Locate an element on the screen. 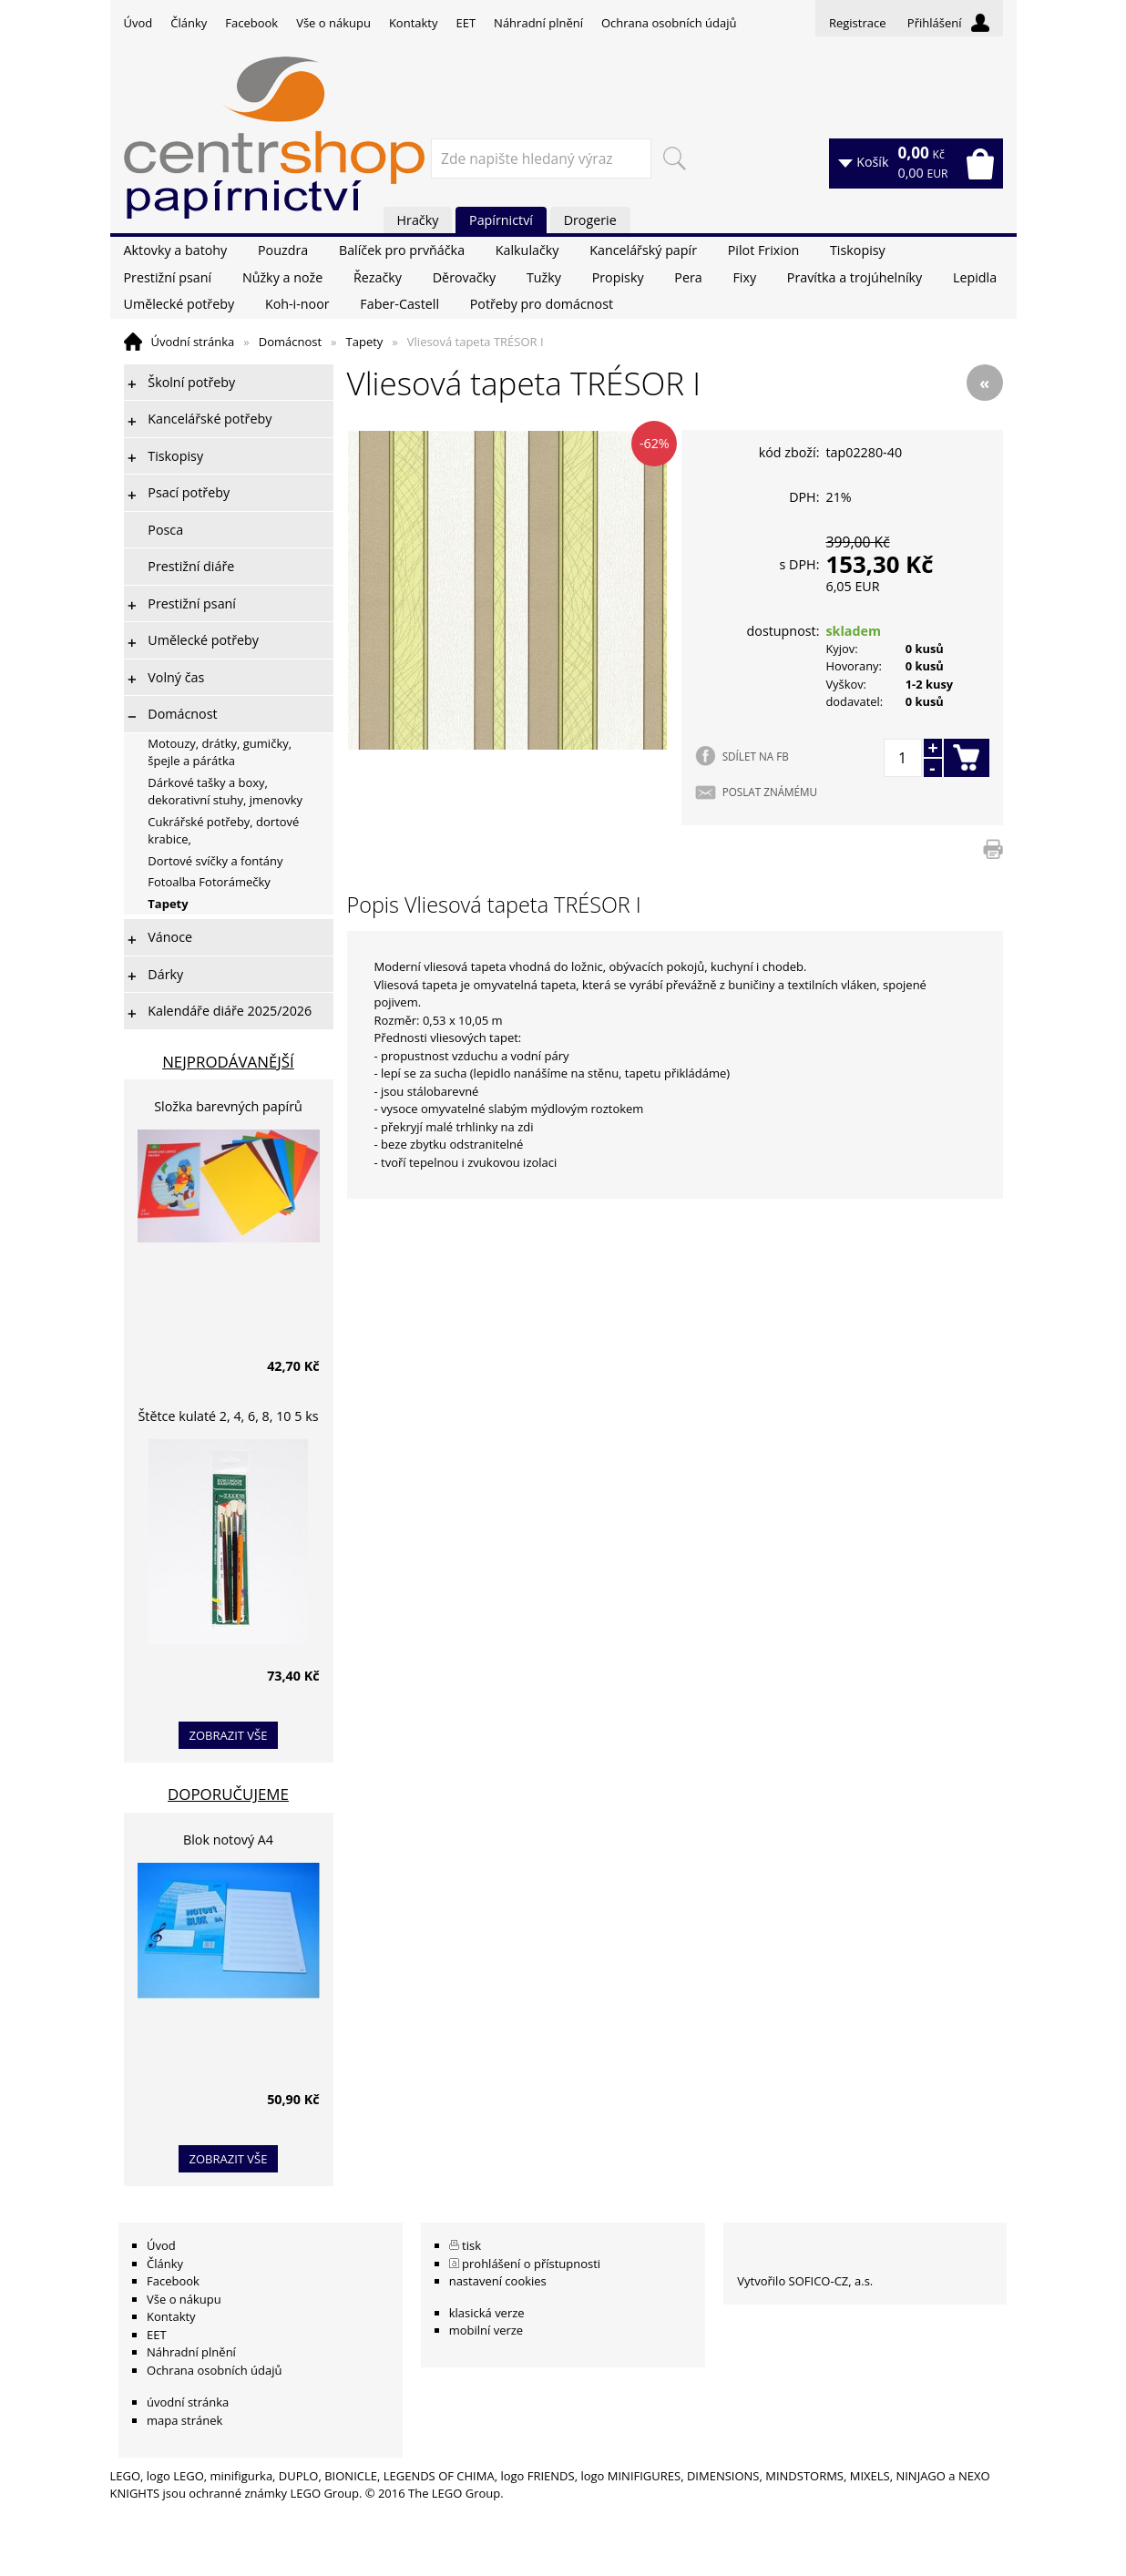 The height and width of the screenshot is (2576, 1126). tisk is located at coordinates (471, 2245).